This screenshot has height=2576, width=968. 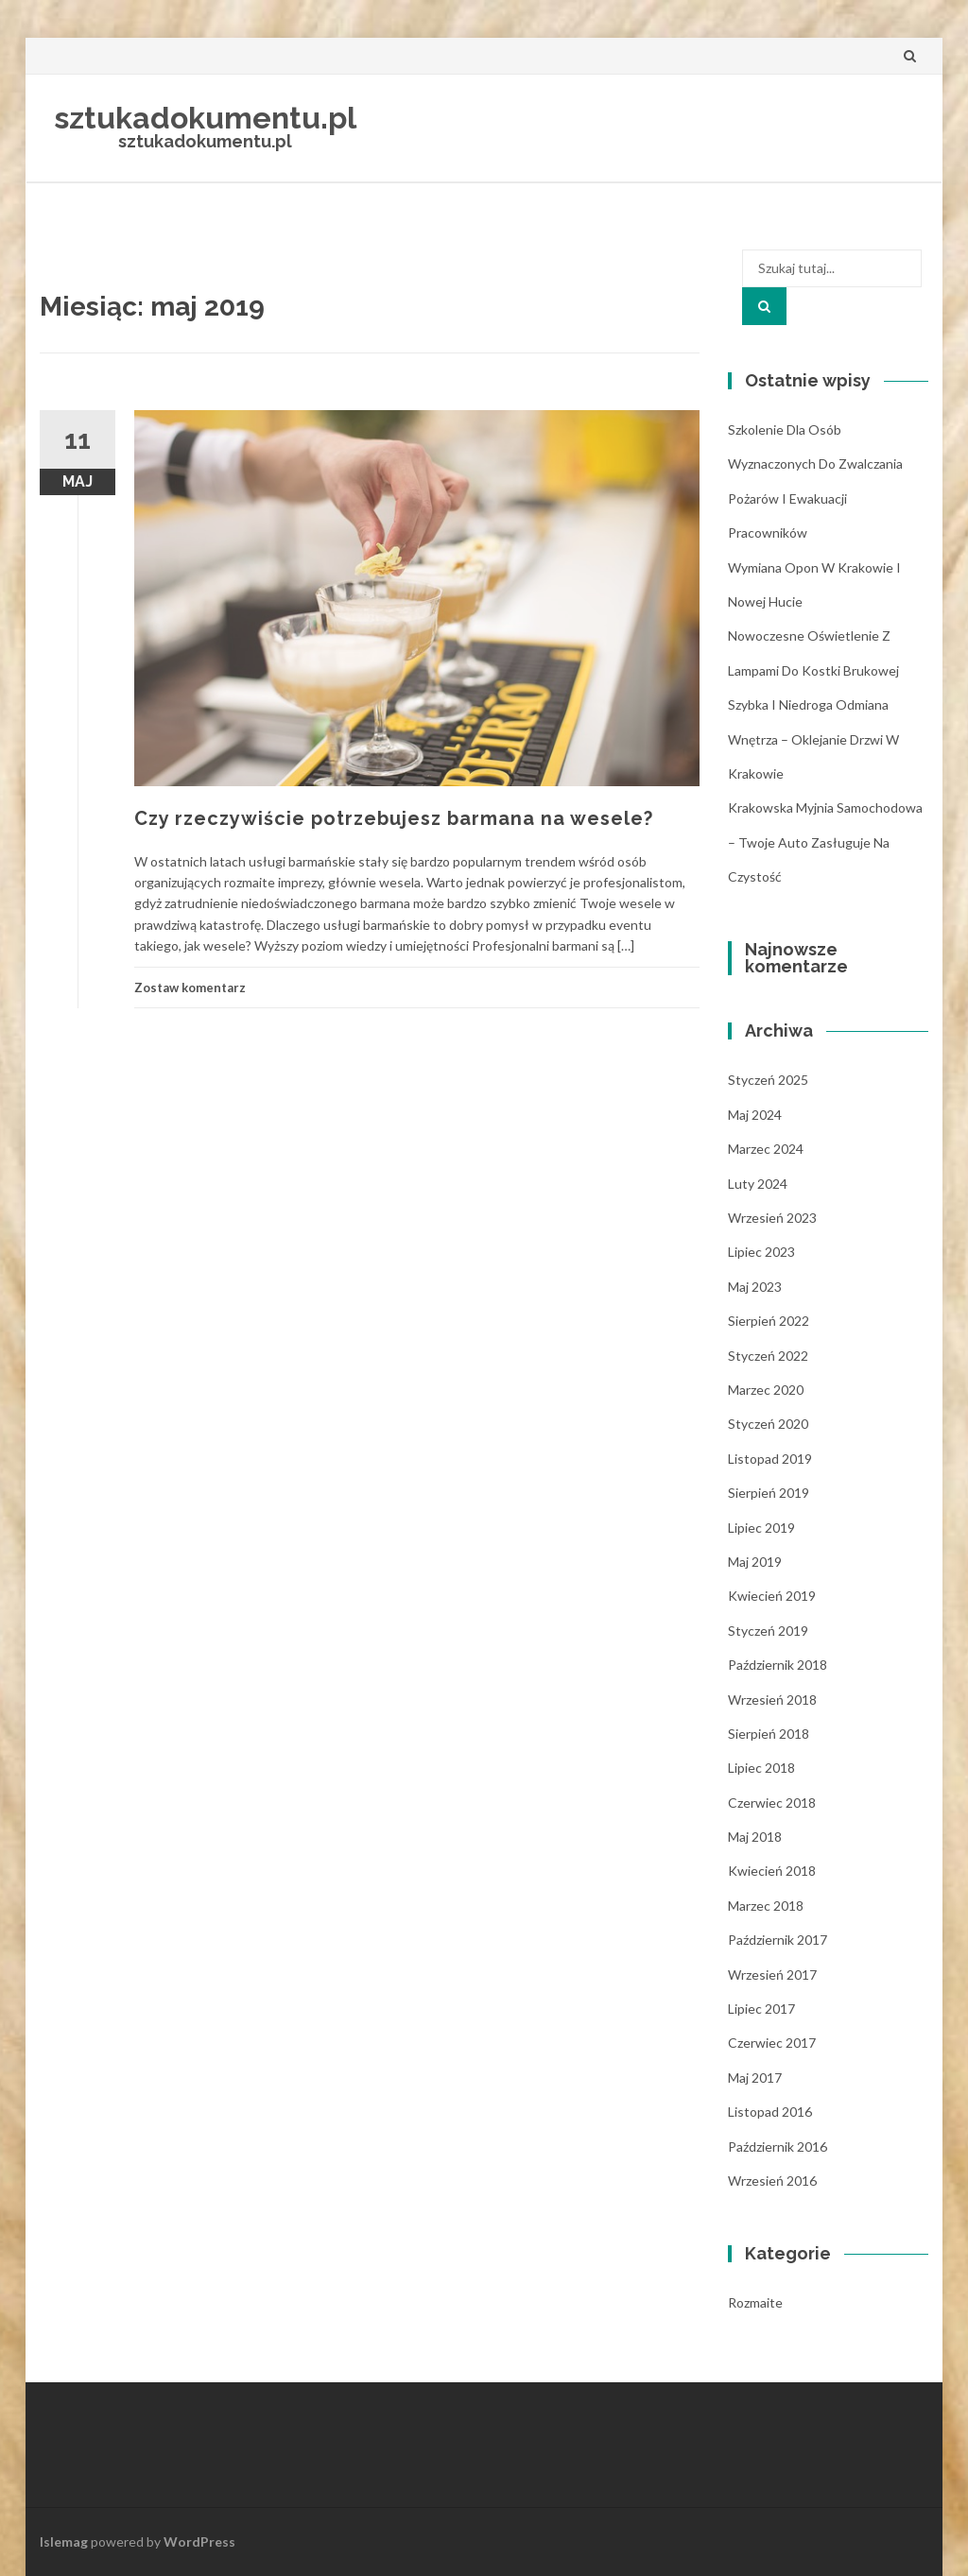 I want to click on styczeń 2020, so click(x=768, y=1424).